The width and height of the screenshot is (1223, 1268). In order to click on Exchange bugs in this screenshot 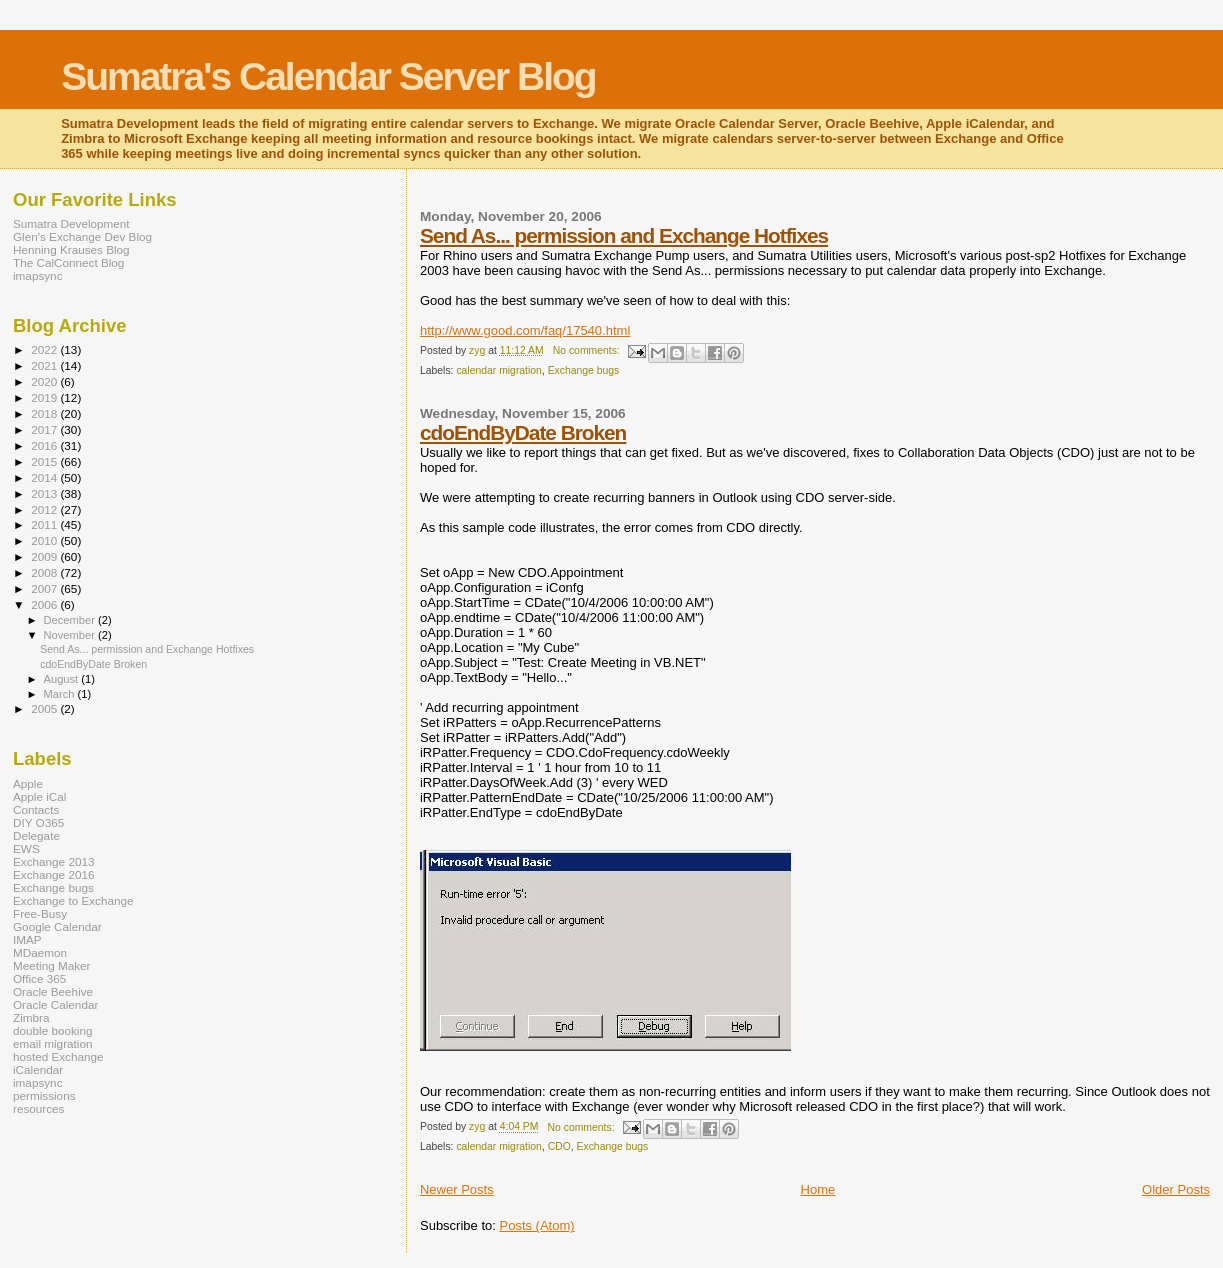, I will do `click(584, 370)`.